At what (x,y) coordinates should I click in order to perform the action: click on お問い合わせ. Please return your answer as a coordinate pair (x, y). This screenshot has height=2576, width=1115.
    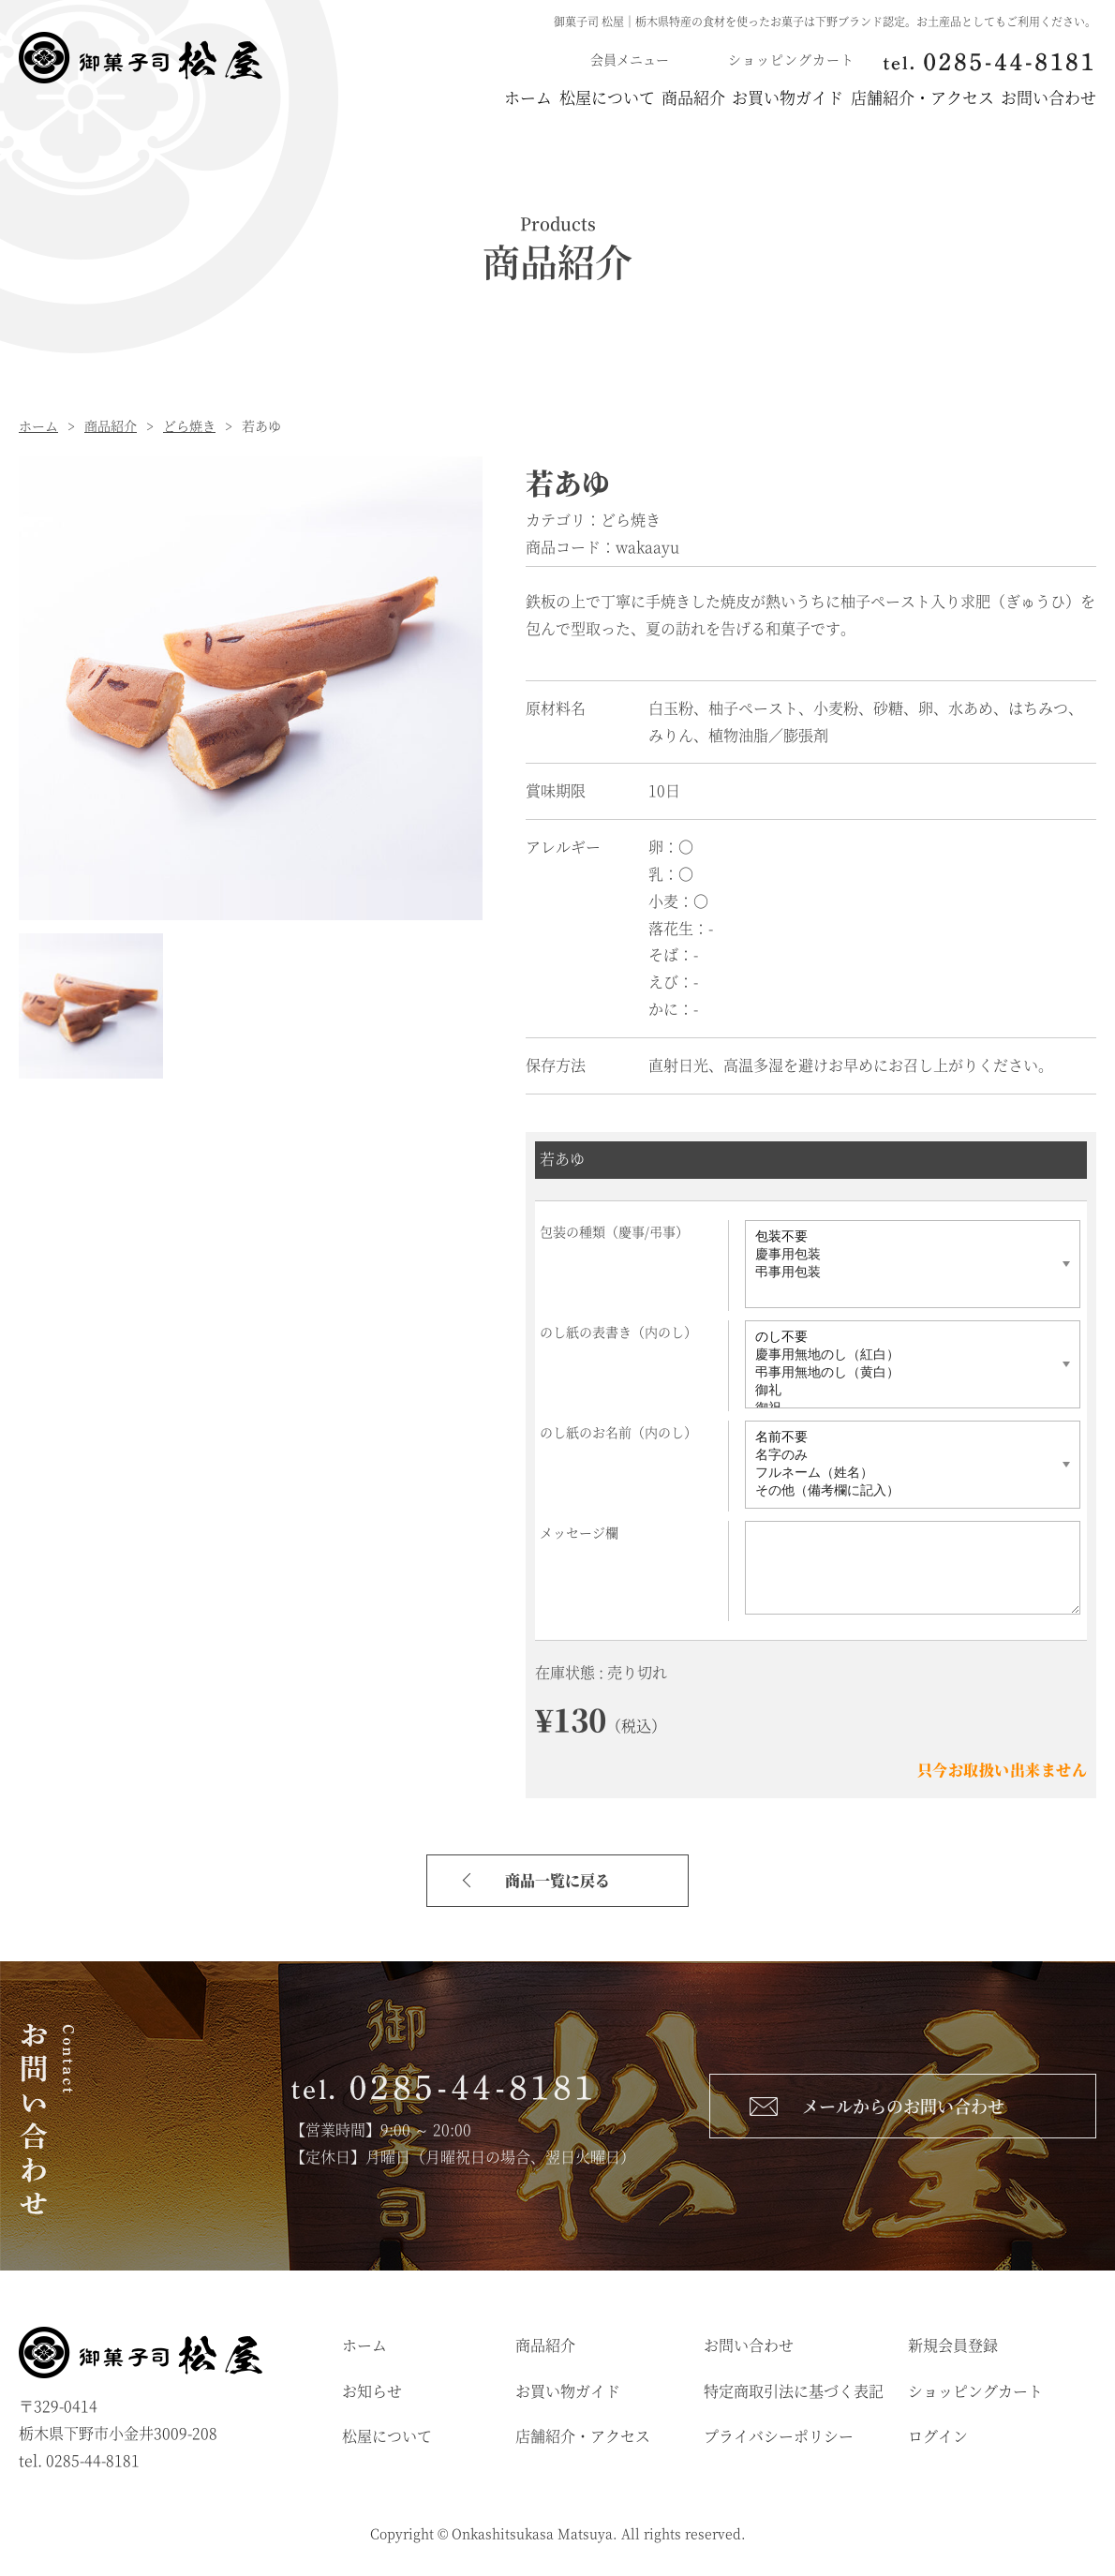
    Looking at the image, I should click on (1048, 99).